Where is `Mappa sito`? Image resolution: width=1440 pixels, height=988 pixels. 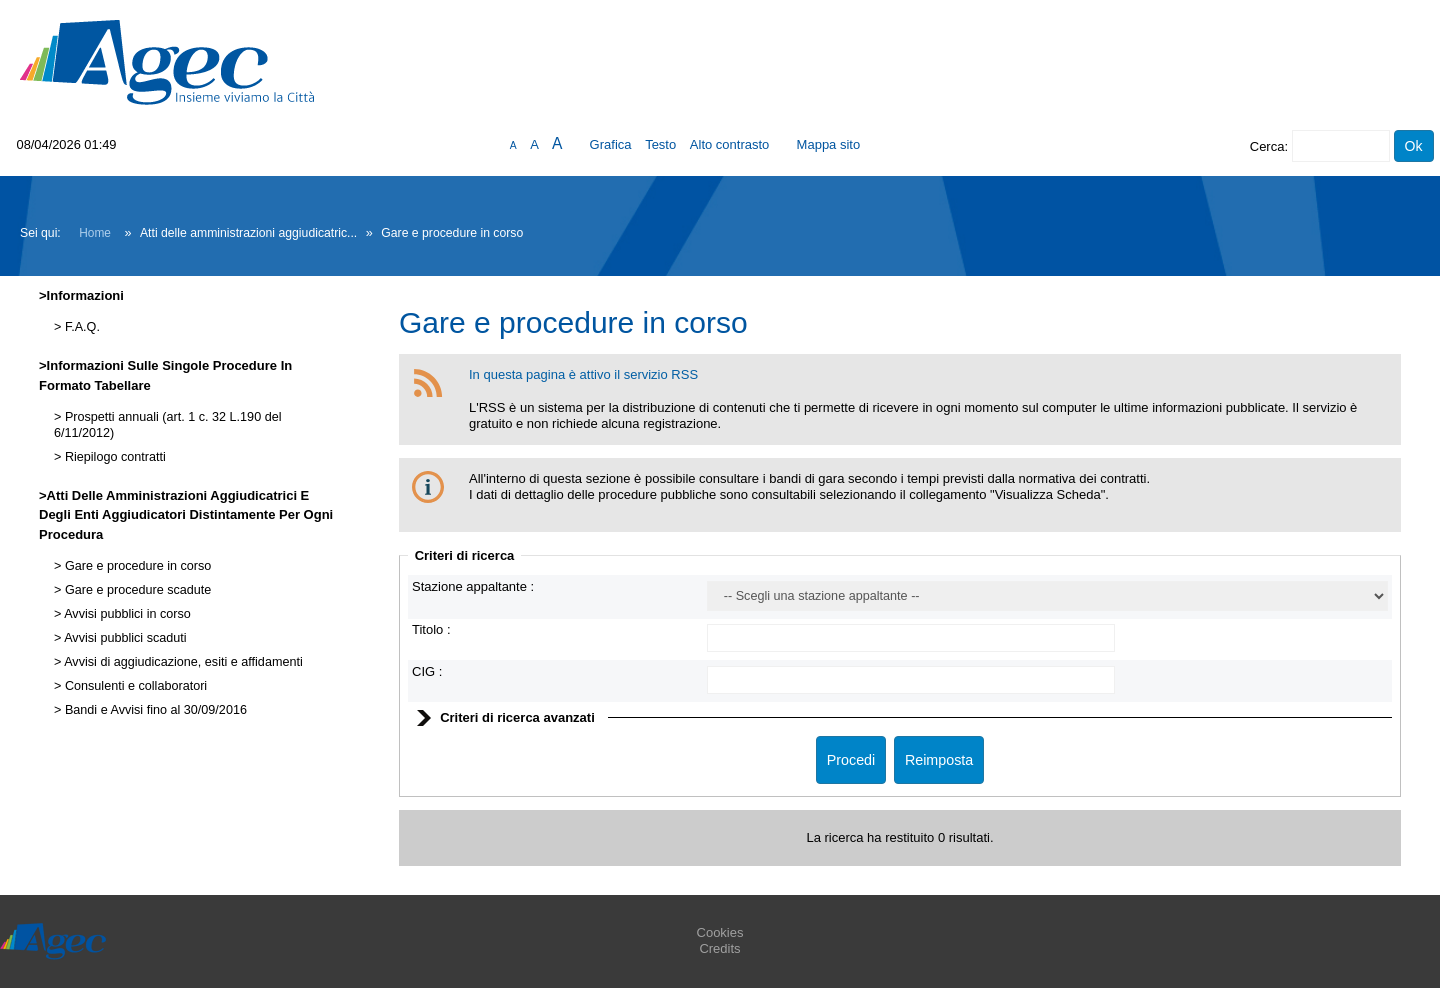 Mappa sito is located at coordinates (829, 144).